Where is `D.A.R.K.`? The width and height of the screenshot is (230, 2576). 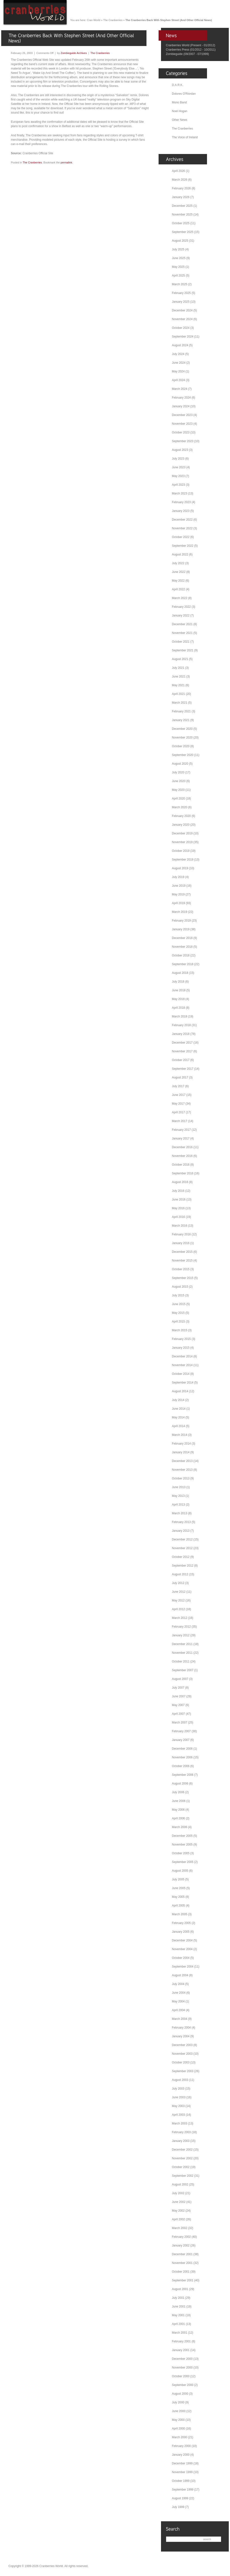
D.A.R.K. is located at coordinates (177, 85).